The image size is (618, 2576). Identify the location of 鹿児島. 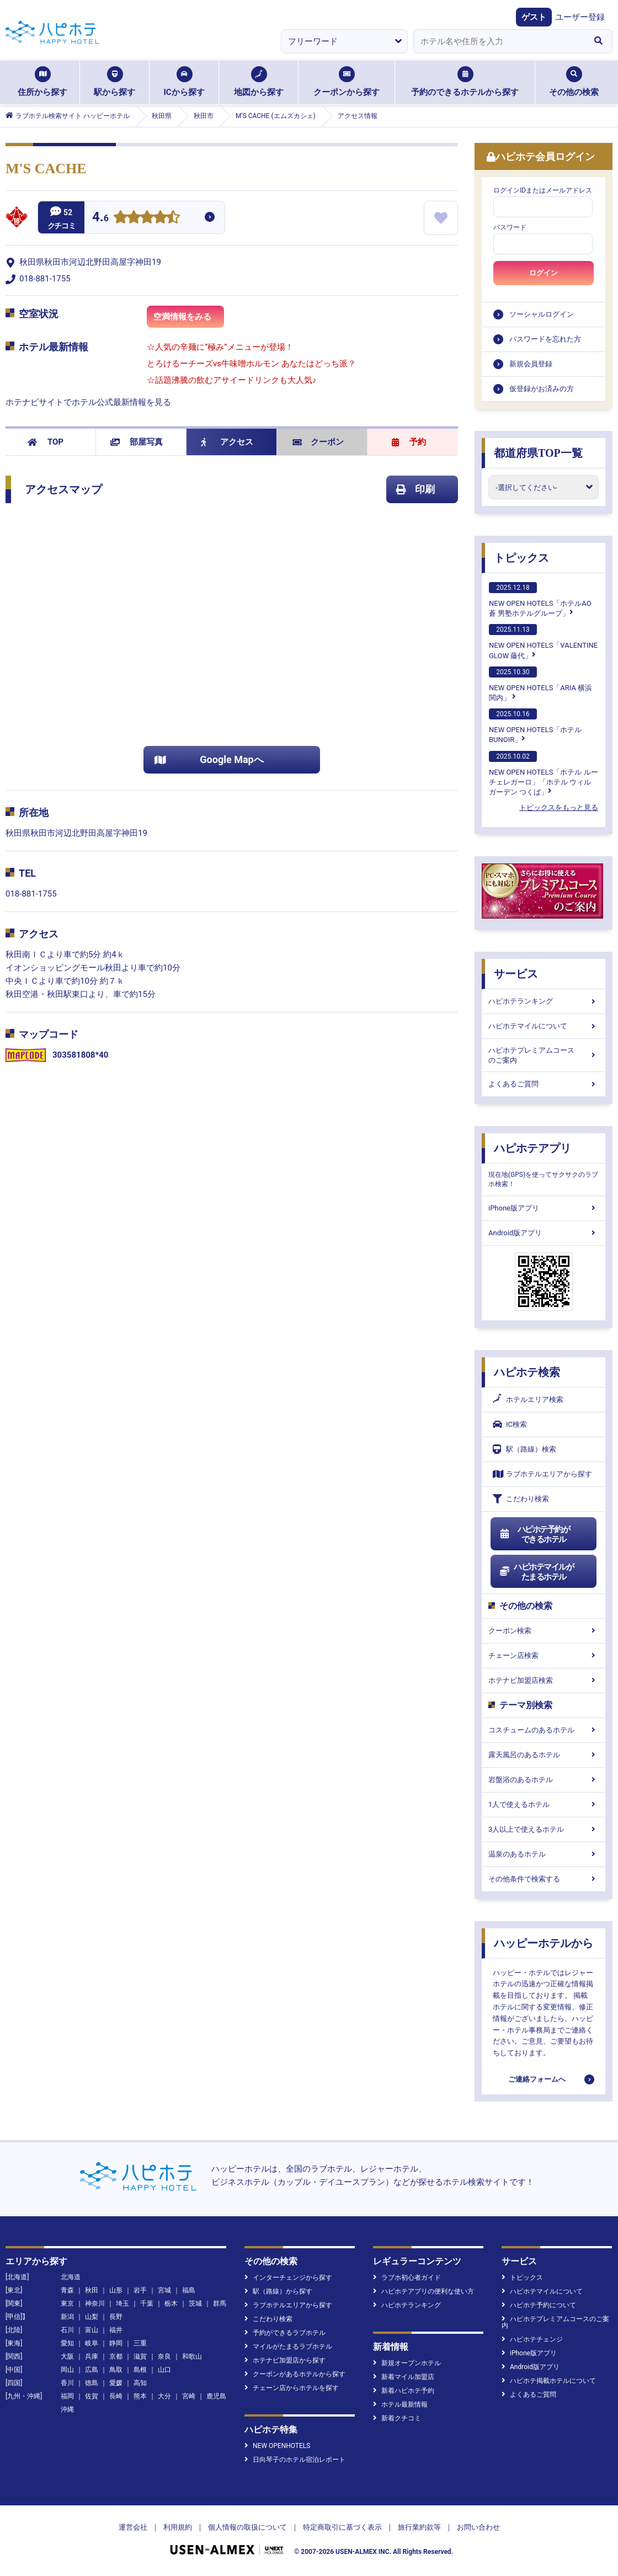
(216, 2396).